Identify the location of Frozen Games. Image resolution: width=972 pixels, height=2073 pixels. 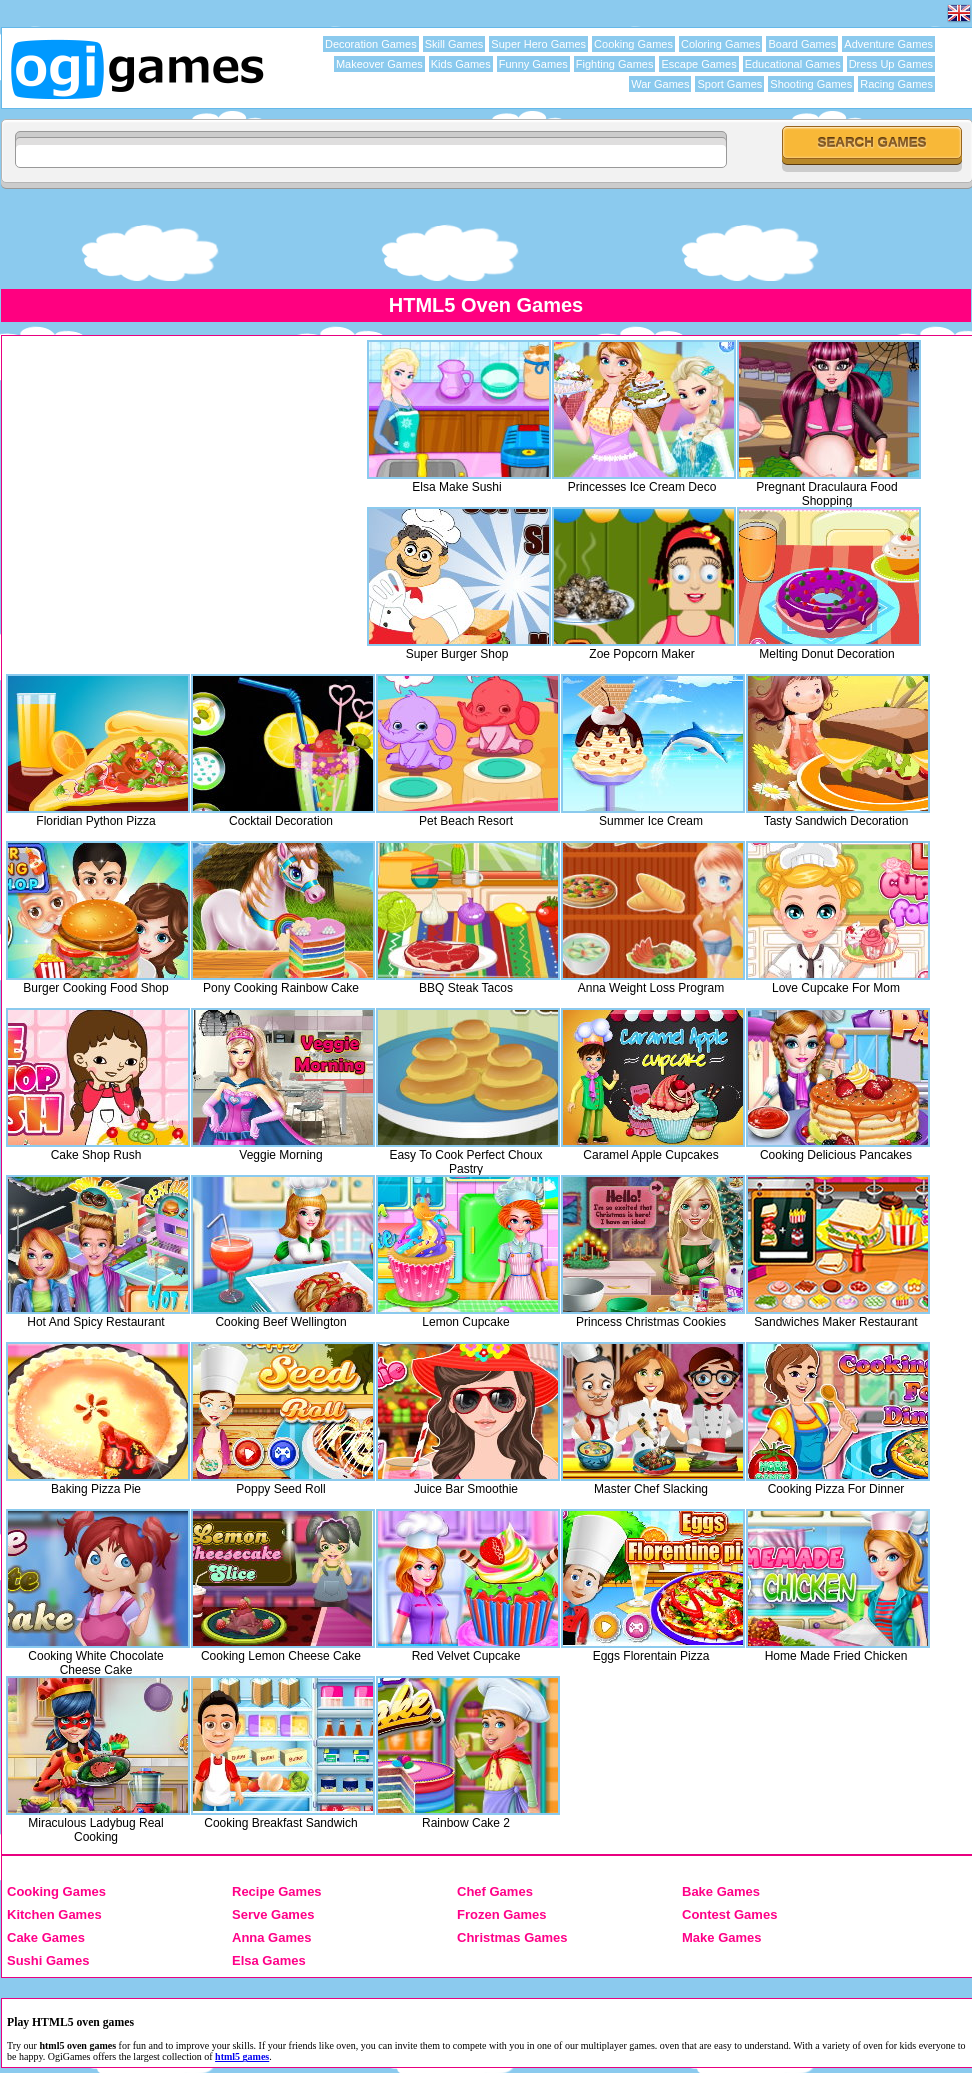
(502, 1914).